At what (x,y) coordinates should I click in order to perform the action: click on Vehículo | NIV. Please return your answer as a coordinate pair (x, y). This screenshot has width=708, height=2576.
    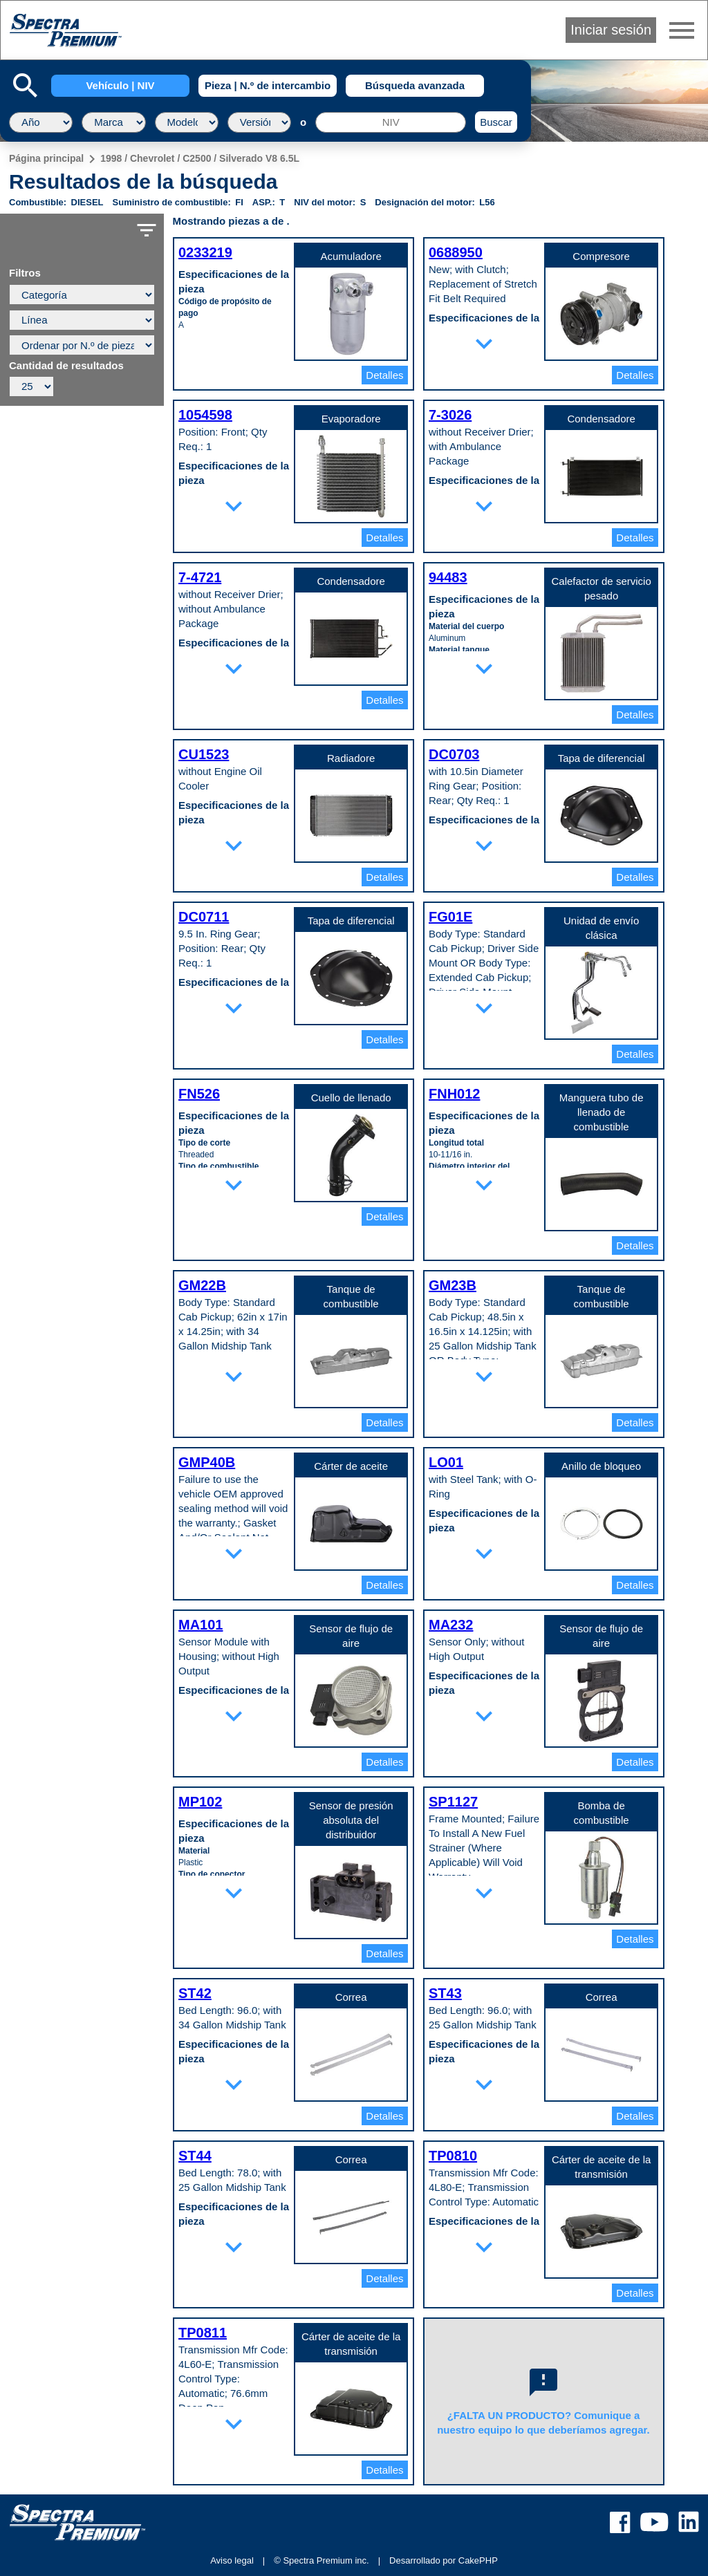
    Looking at the image, I should click on (120, 85).